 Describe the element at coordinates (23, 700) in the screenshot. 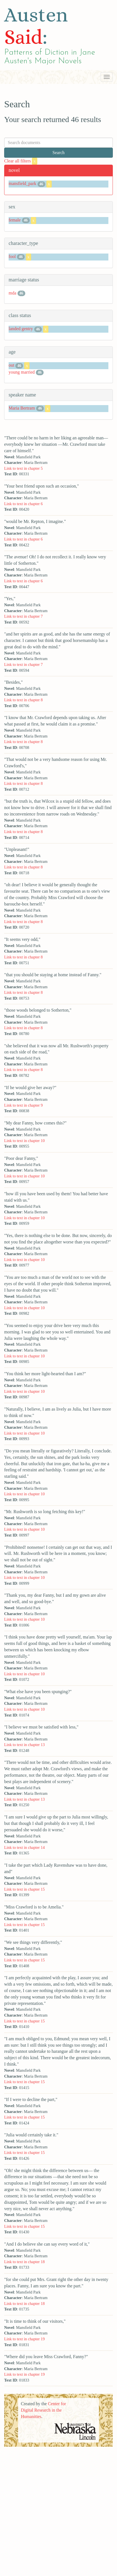

I see `Link to text in chapter 8` at that location.